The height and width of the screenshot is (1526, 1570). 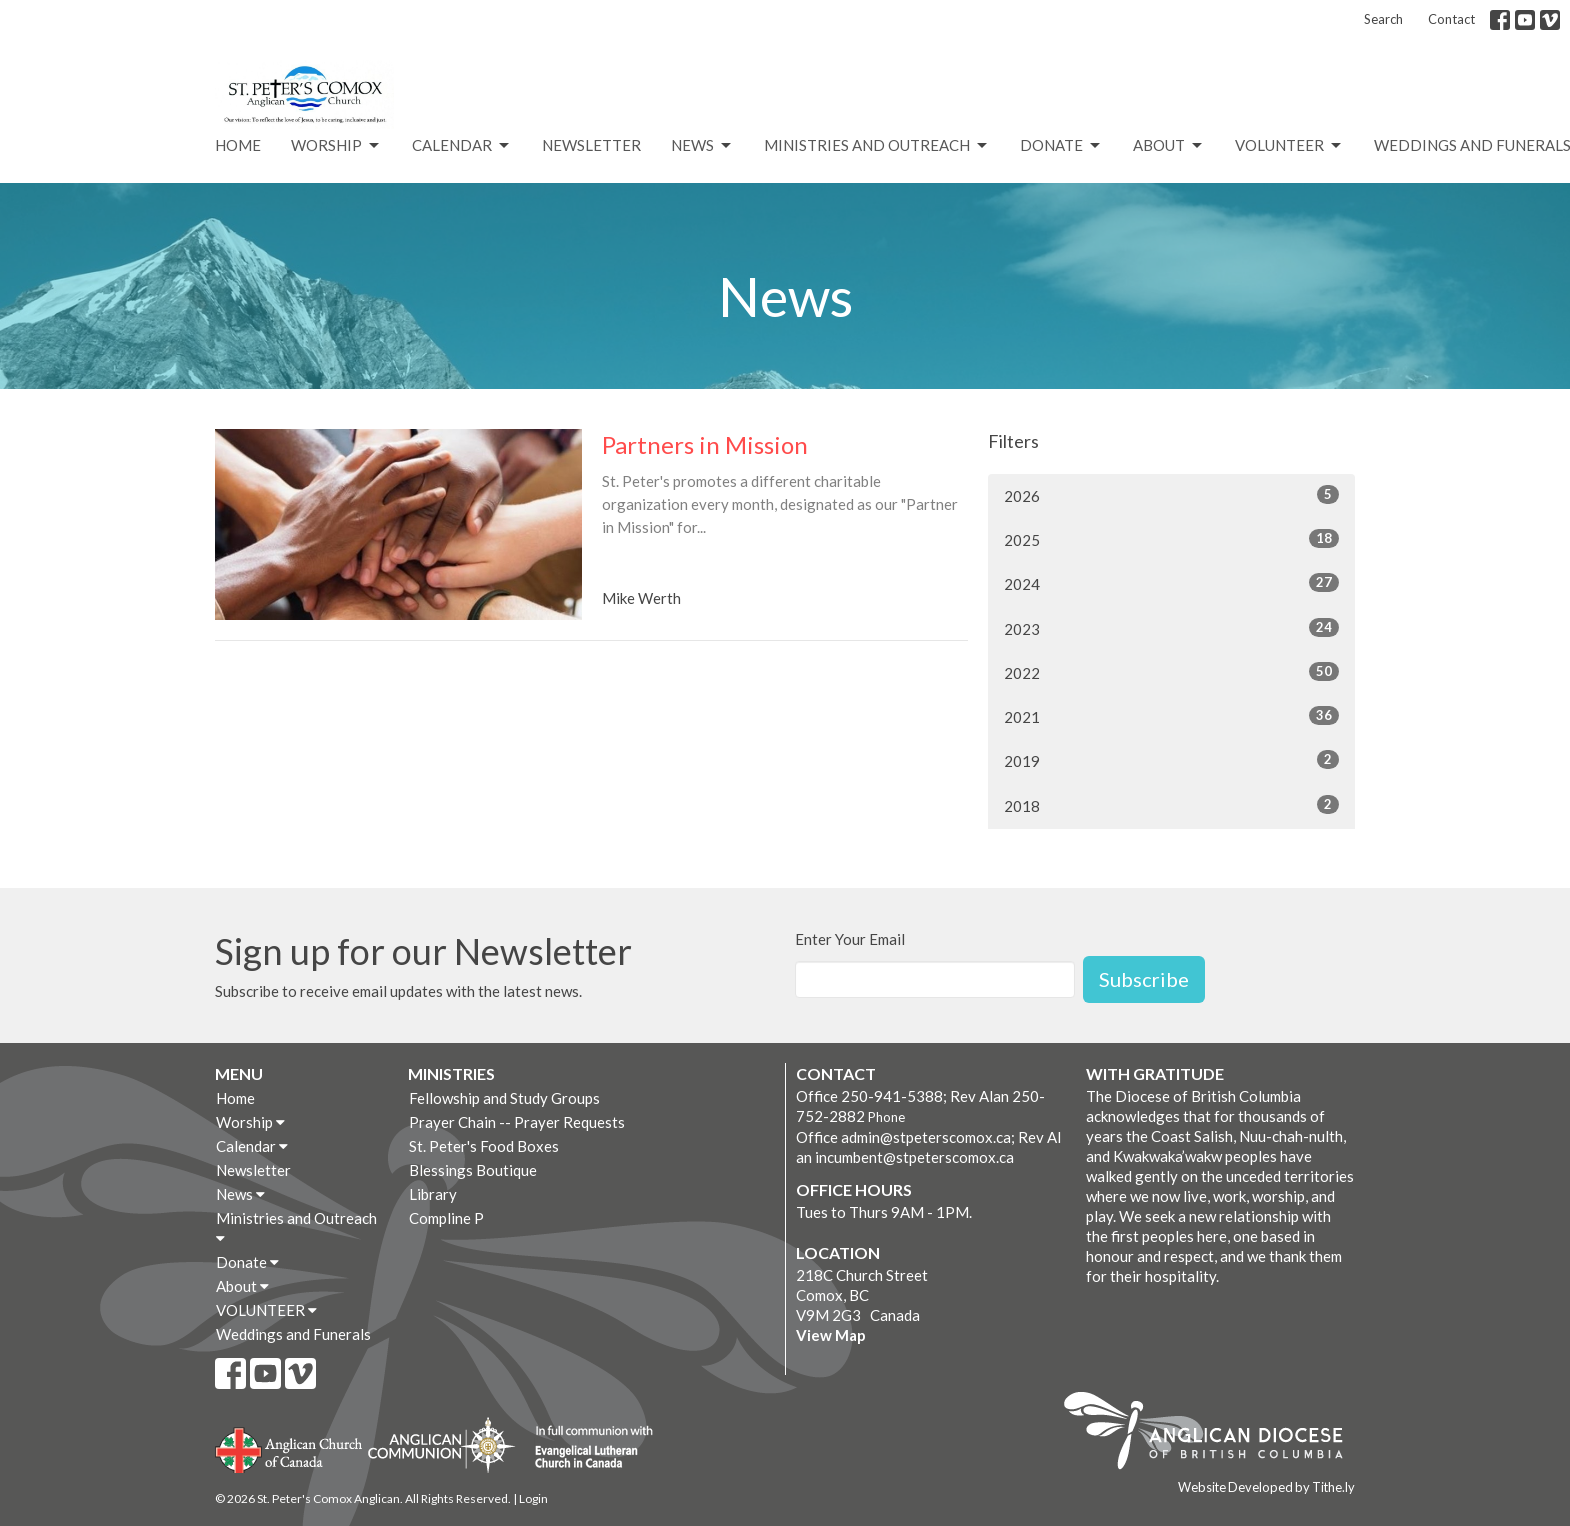 I want to click on Prayer Chain -- Prayer Requests, so click(x=517, y=1122).